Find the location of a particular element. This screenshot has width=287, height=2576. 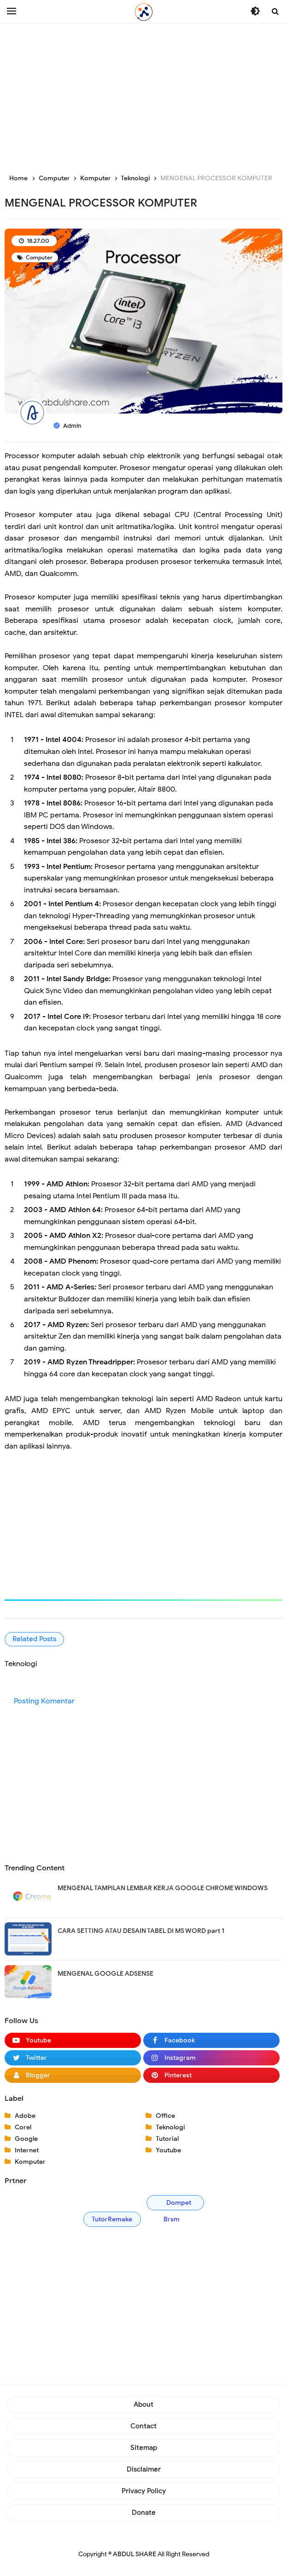

Internet is located at coordinates (27, 2150).